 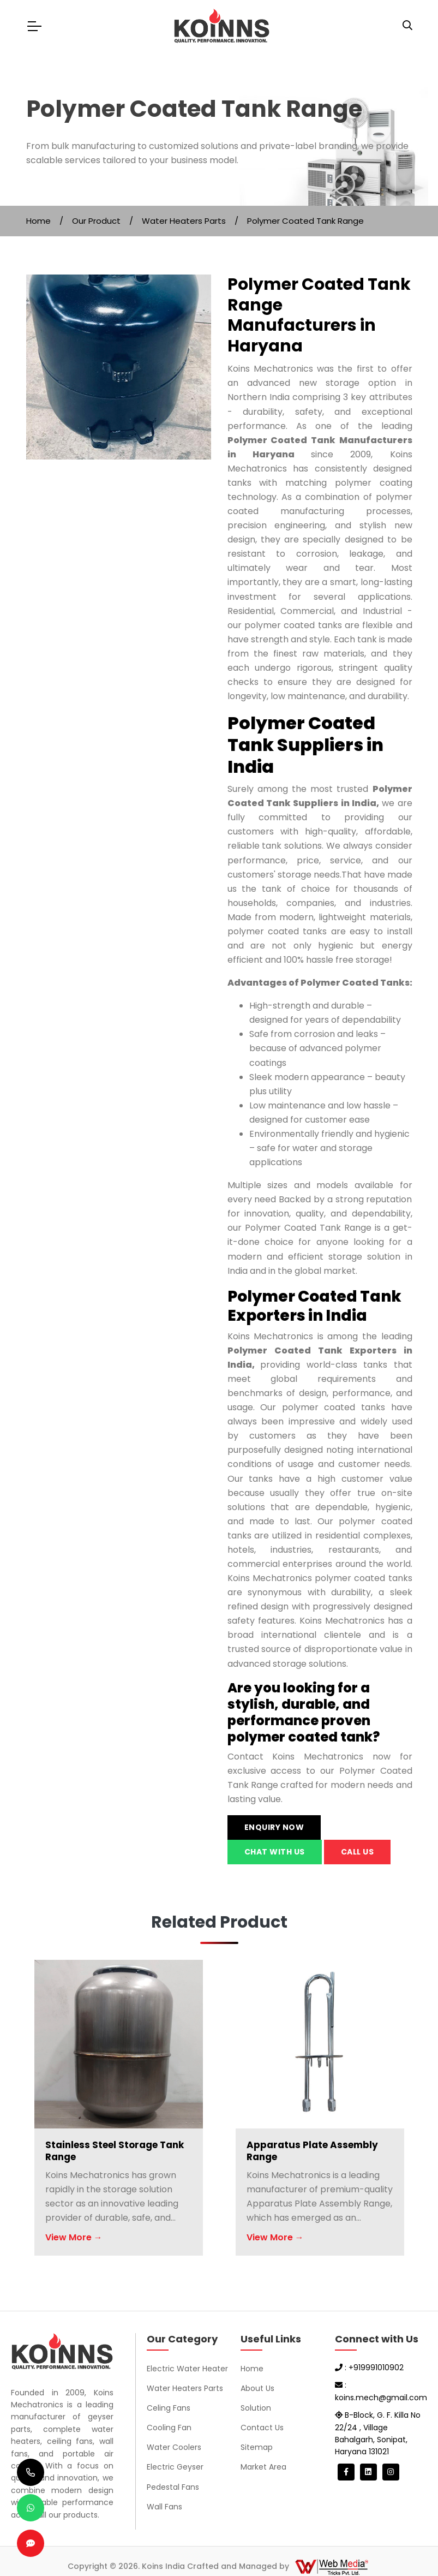 What do you see at coordinates (169, 2427) in the screenshot?
I see `Cooling Fan` at bounding box center [169, 2427].